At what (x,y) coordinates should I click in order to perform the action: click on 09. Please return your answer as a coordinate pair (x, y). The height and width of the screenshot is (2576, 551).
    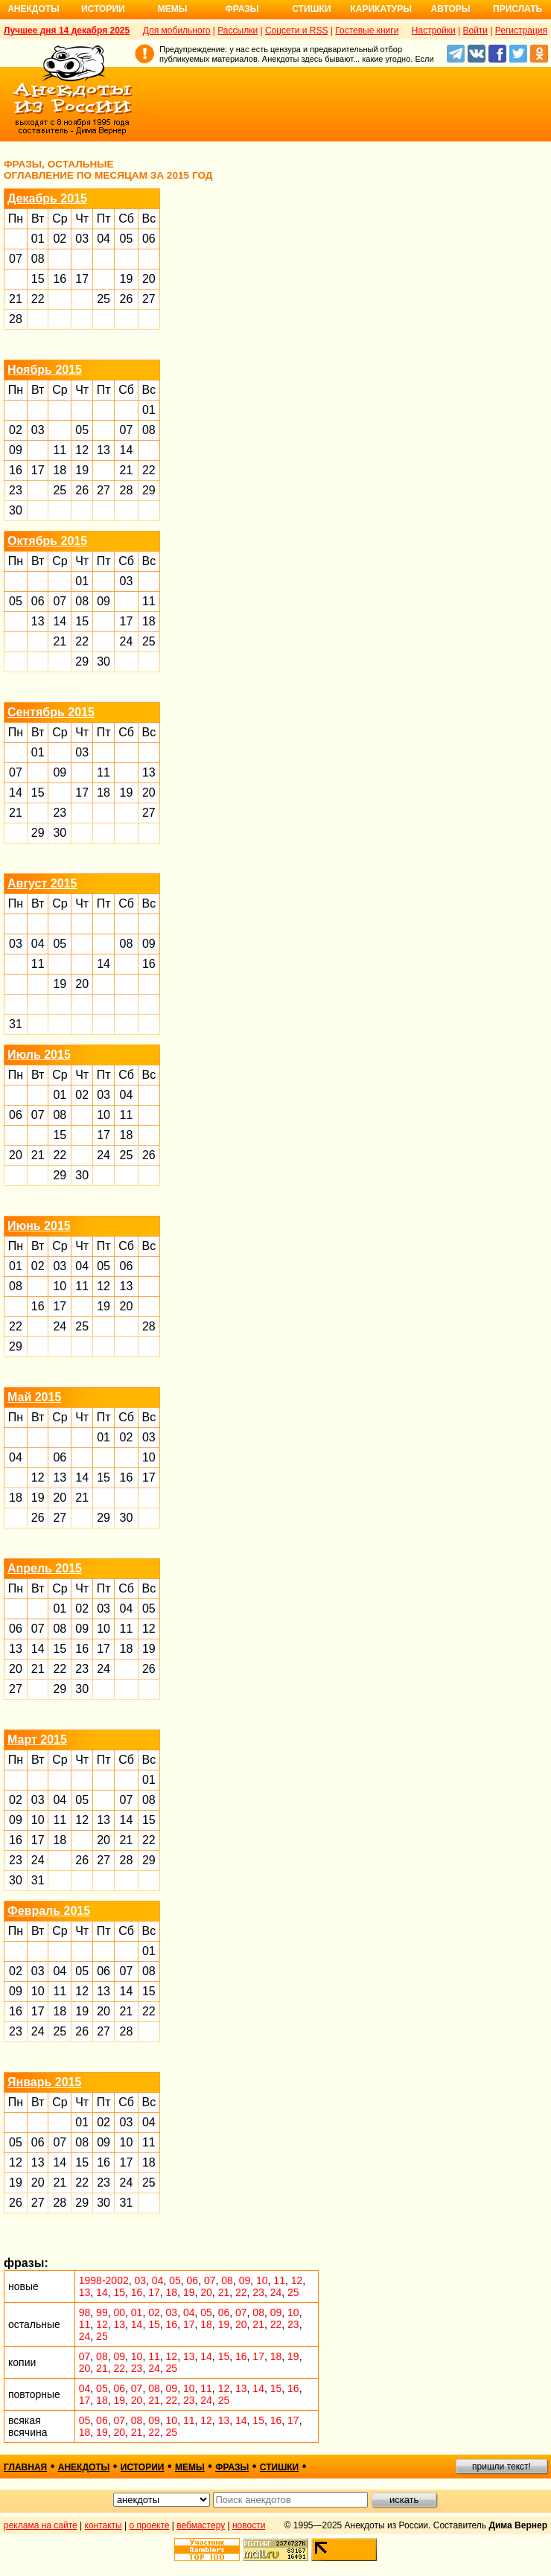
    Looking at the image, I should click on (15, 450).